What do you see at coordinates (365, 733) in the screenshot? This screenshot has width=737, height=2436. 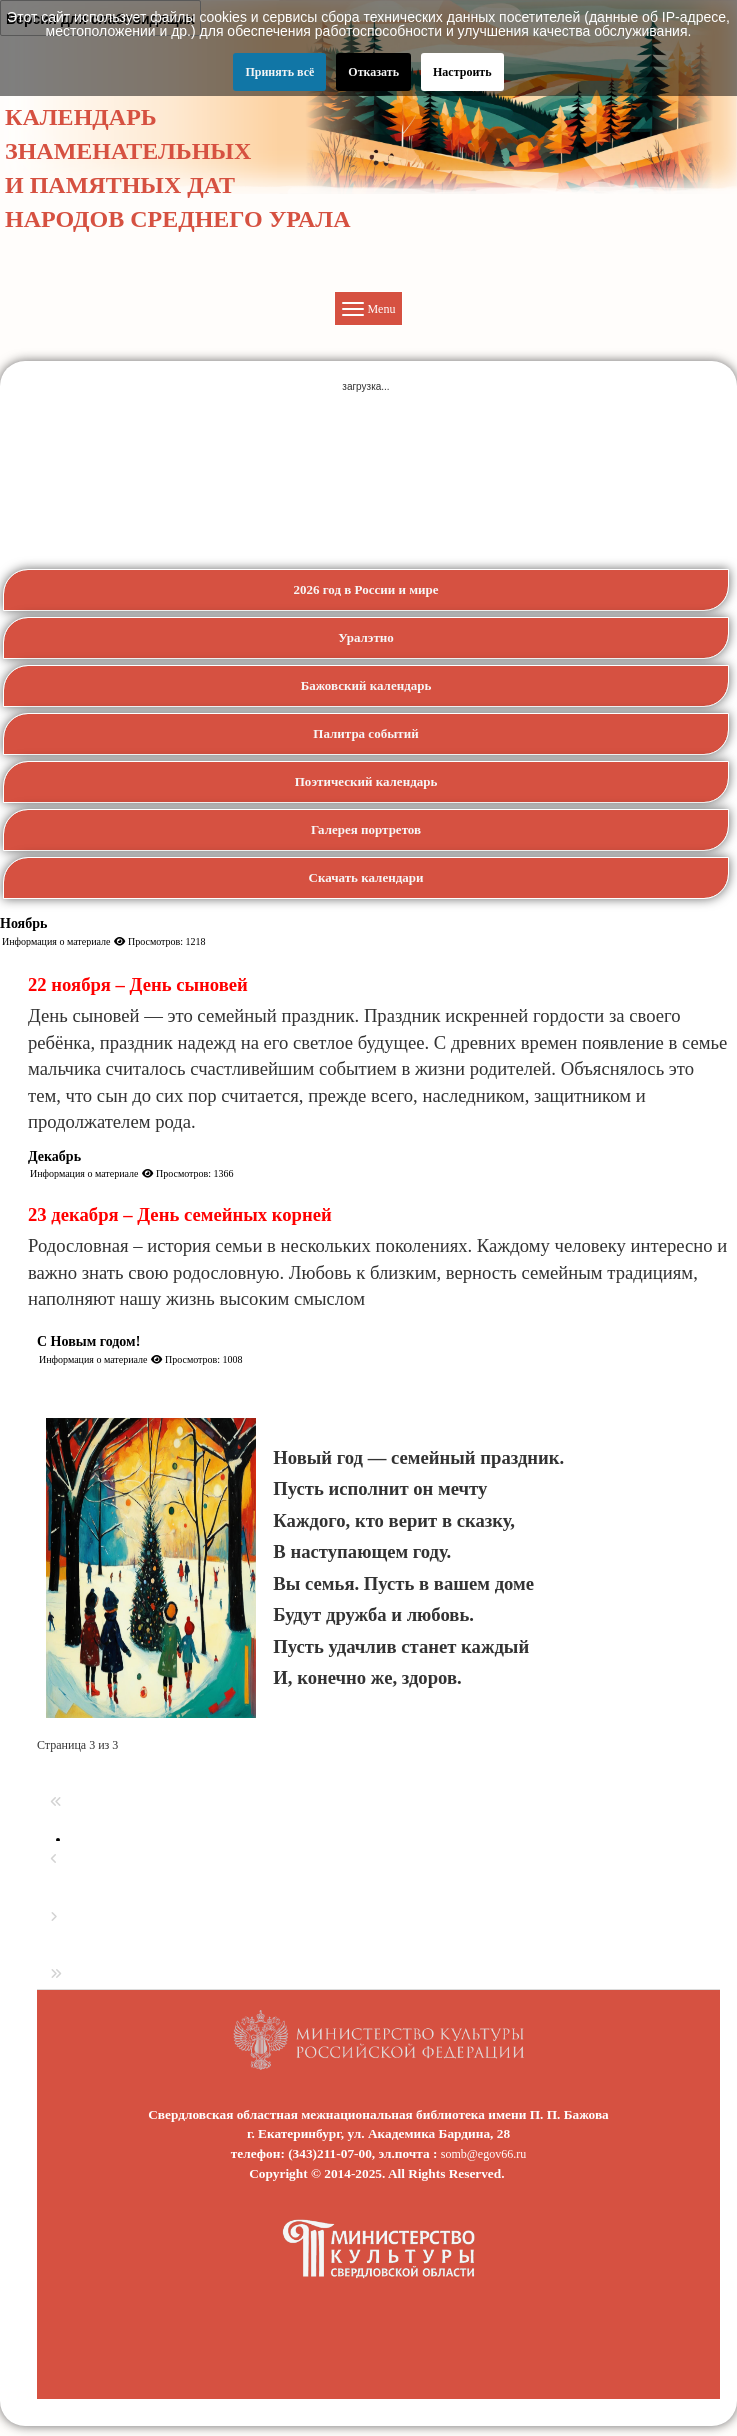 I see `Палитра событий` at bounding box center [365, 733].